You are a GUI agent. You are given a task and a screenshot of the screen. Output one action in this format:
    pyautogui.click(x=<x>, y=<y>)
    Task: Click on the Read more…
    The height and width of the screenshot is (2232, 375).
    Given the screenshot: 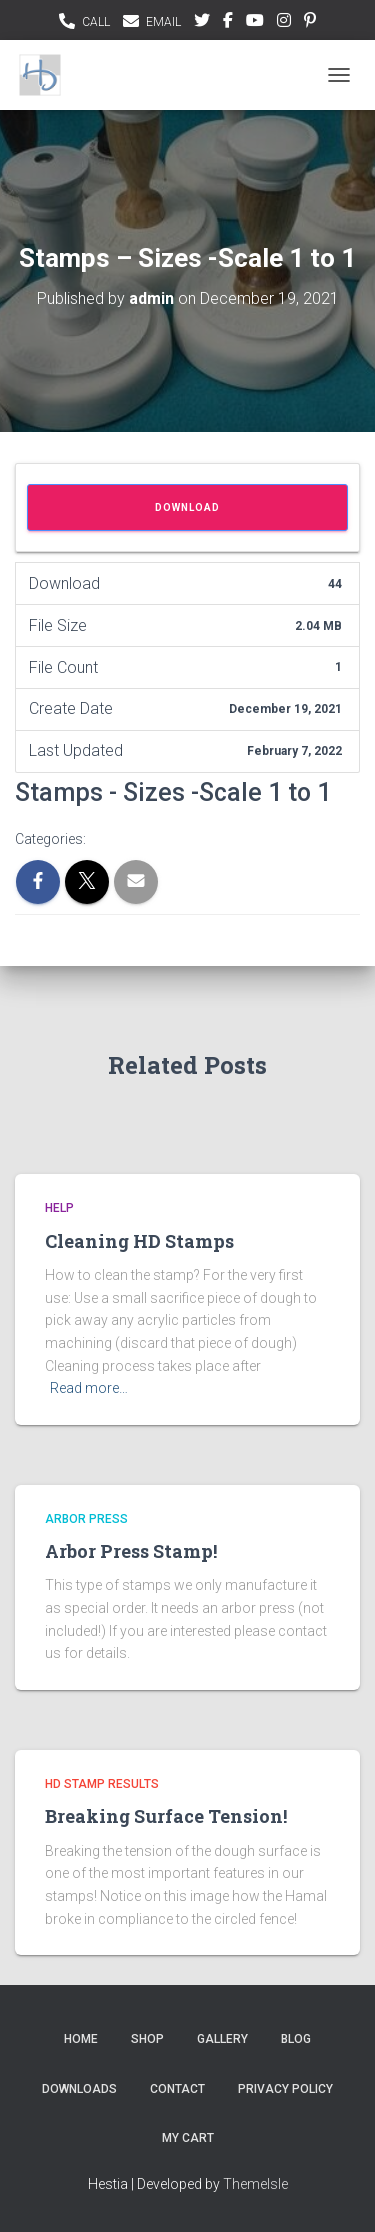 What is the action you would take?
    pyautogui.click(x=89, y=1388)
    